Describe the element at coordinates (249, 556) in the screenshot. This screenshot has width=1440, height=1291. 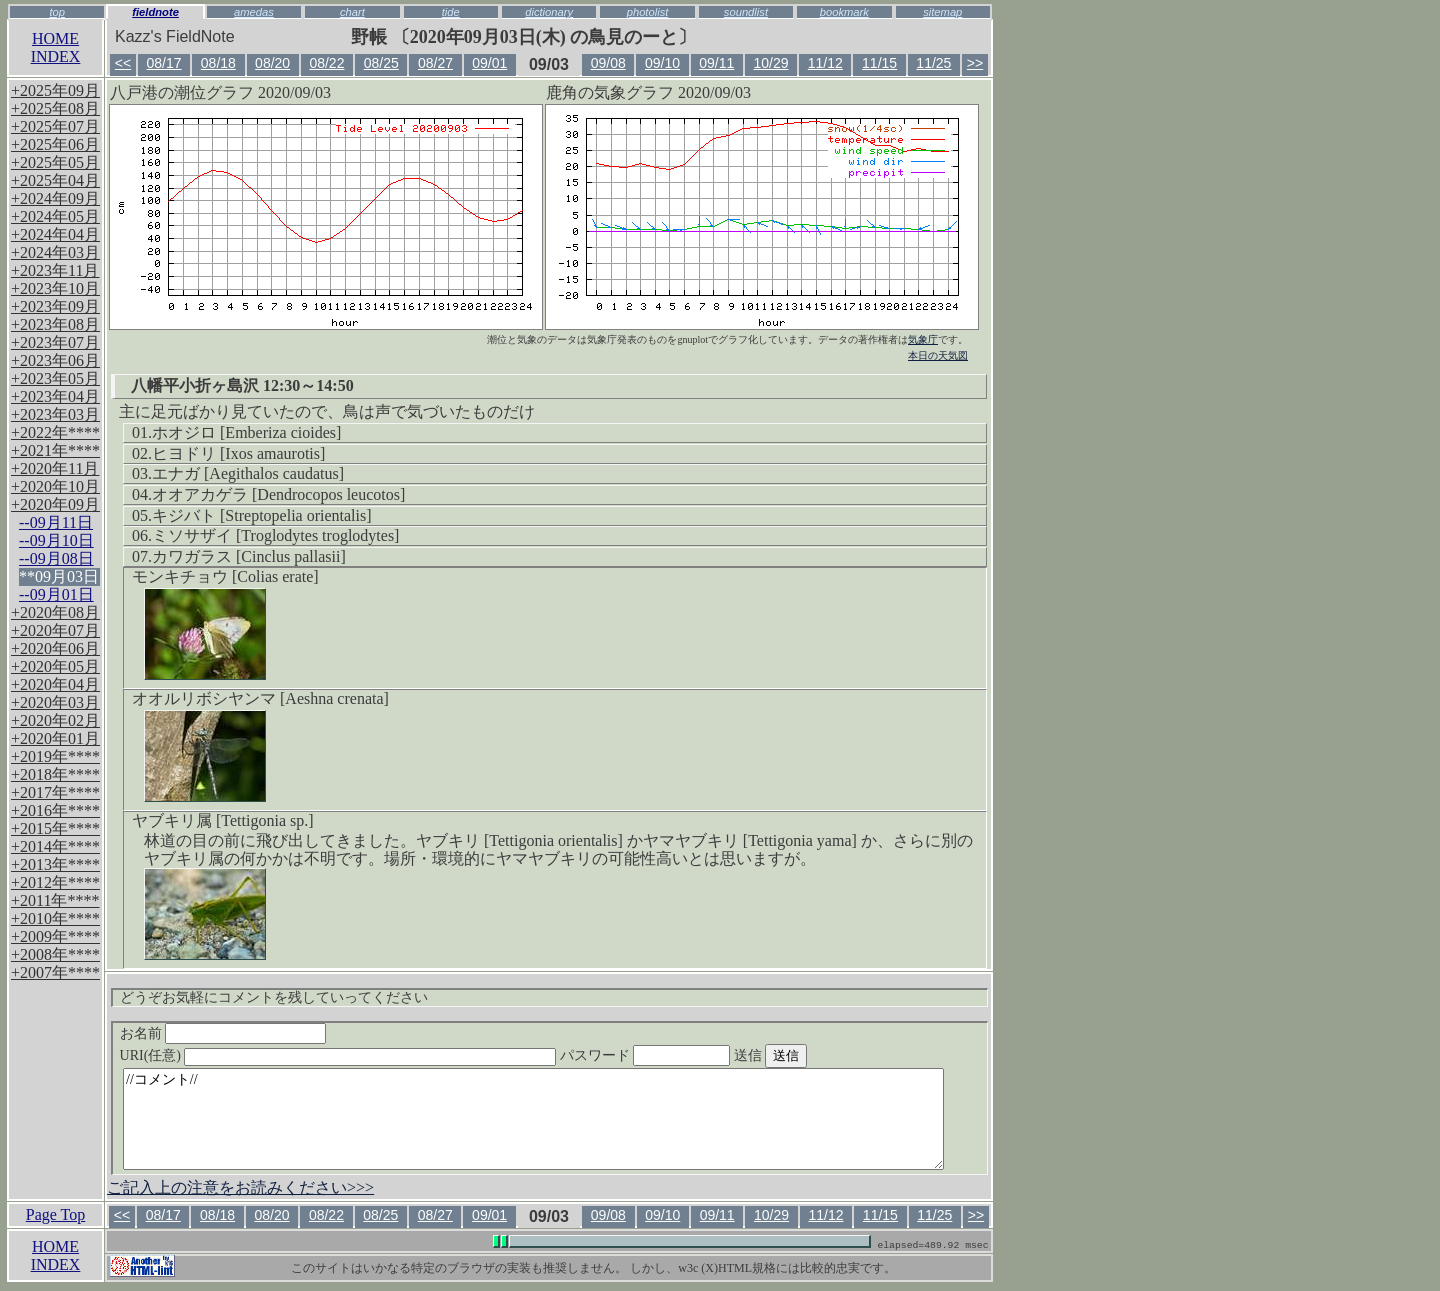
I see `カワガラス [Cinclus pallasii]` at that location.